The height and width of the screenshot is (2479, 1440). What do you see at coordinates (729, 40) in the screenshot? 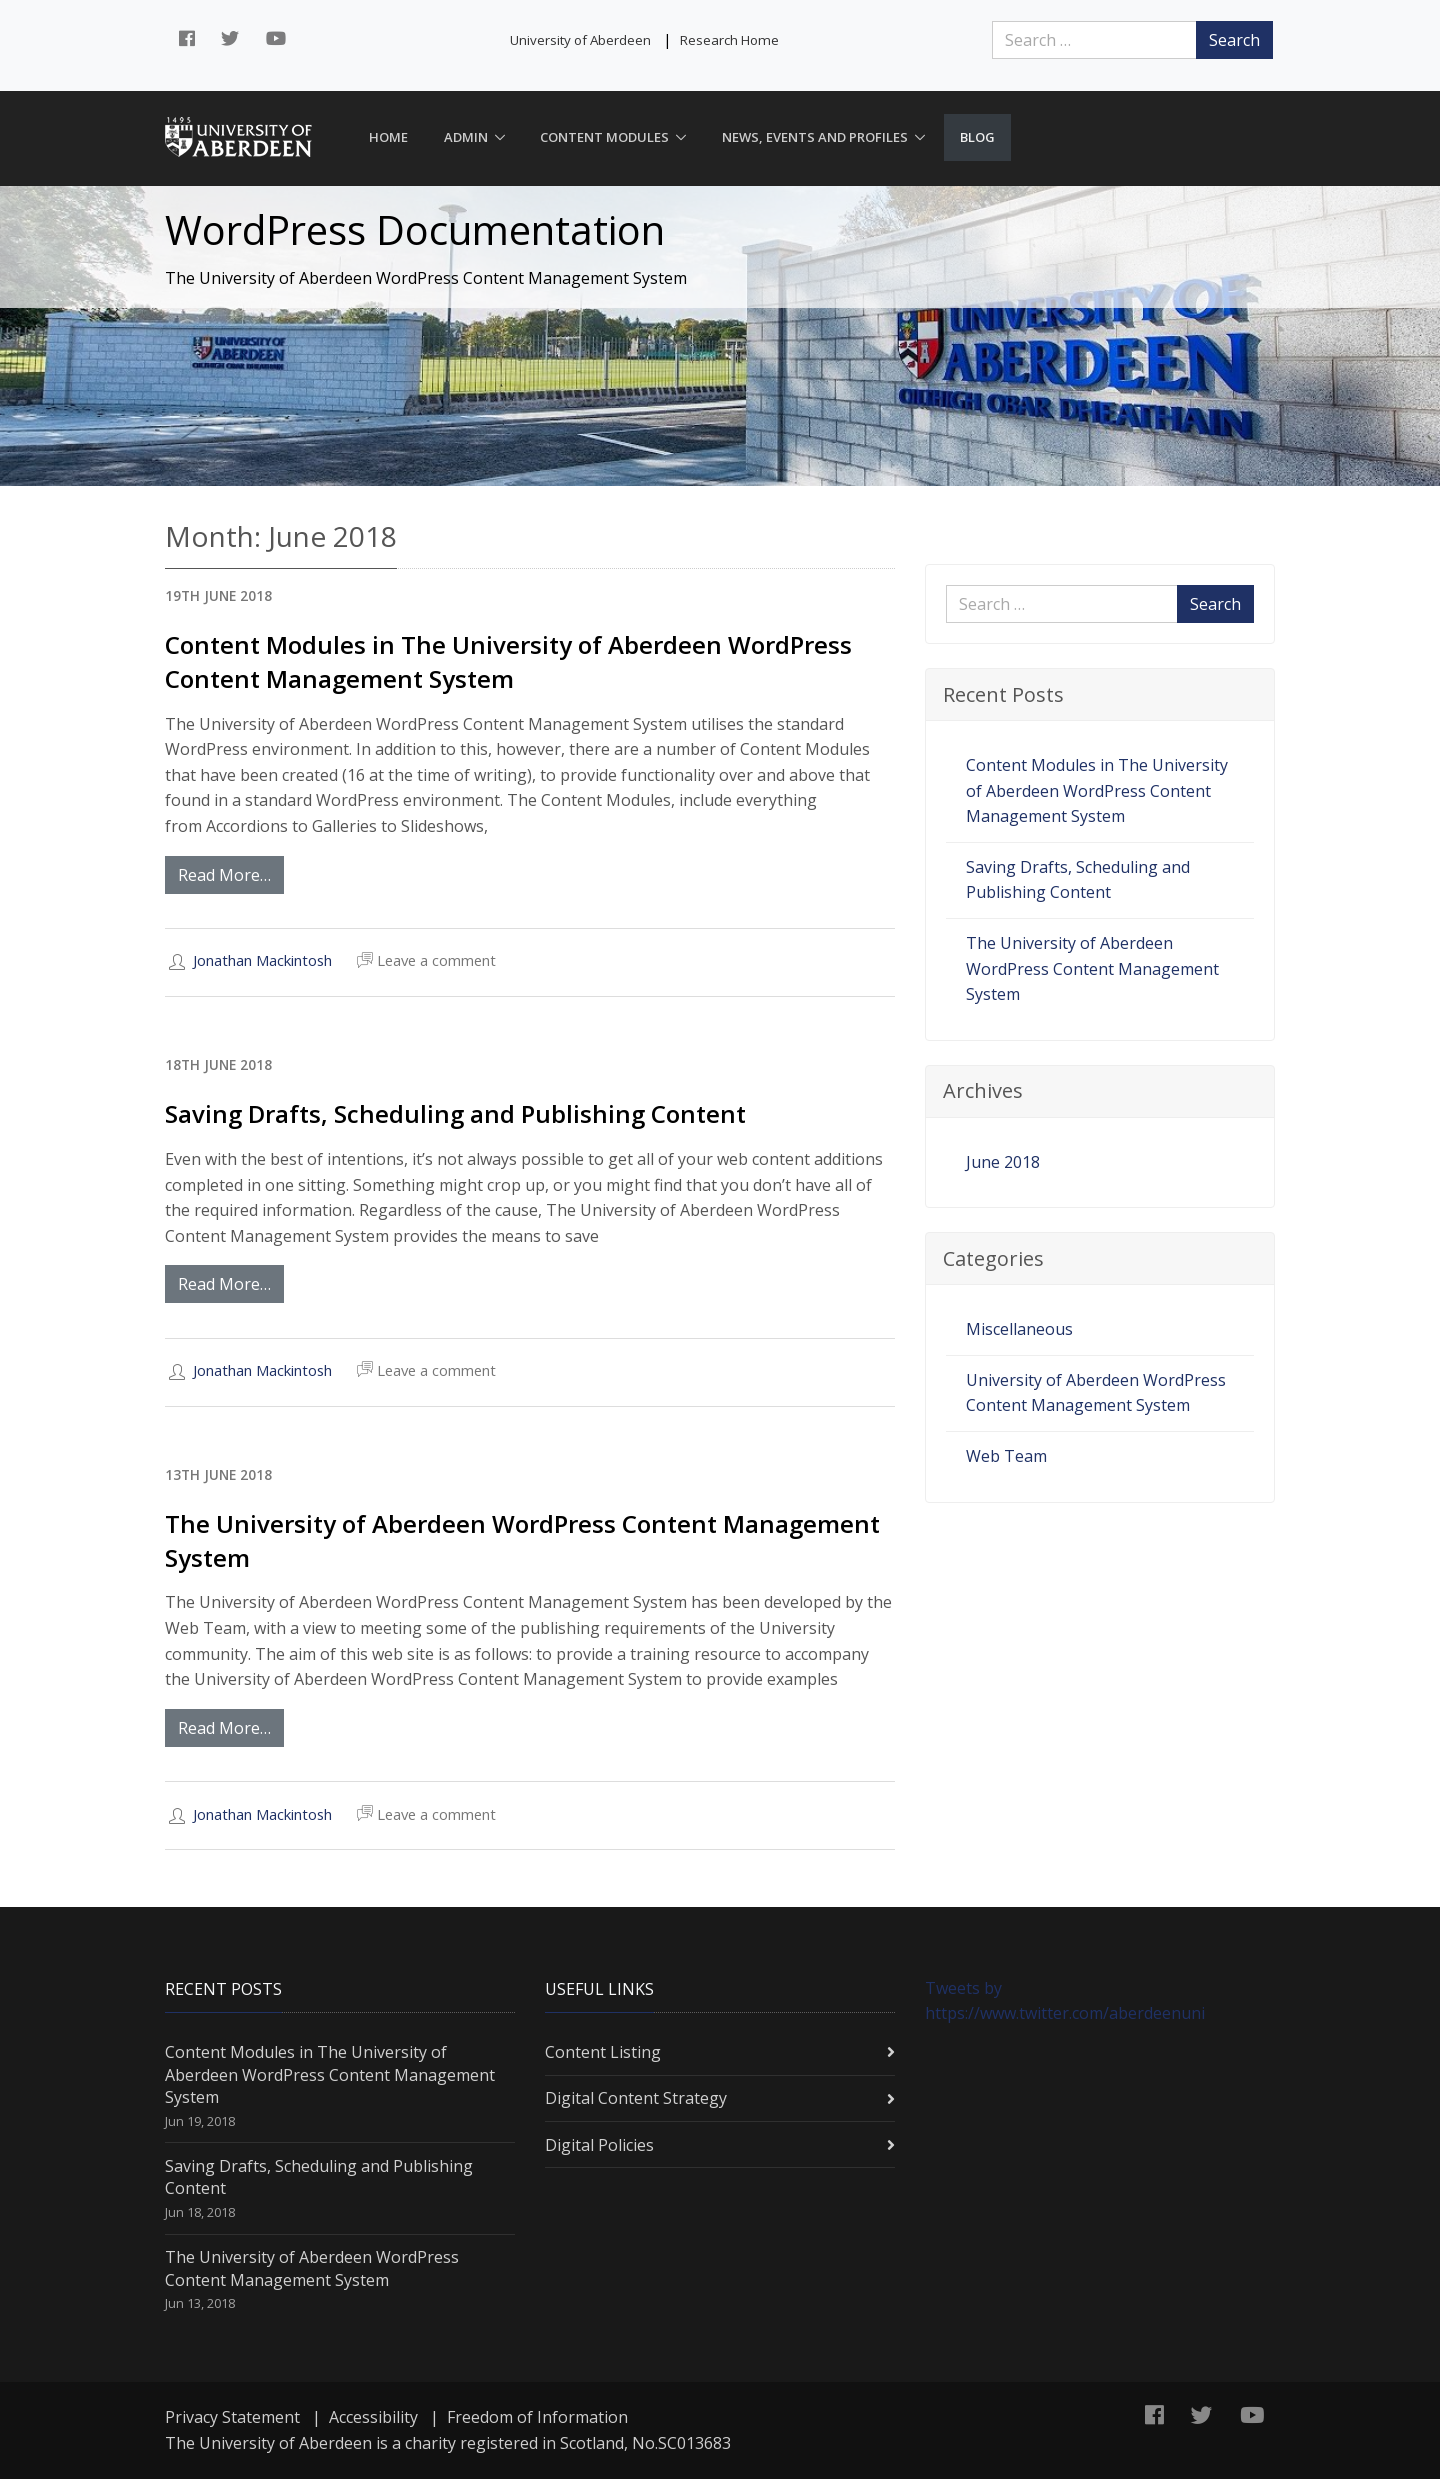
I see `Research Home` at bounding box center [729, 40].